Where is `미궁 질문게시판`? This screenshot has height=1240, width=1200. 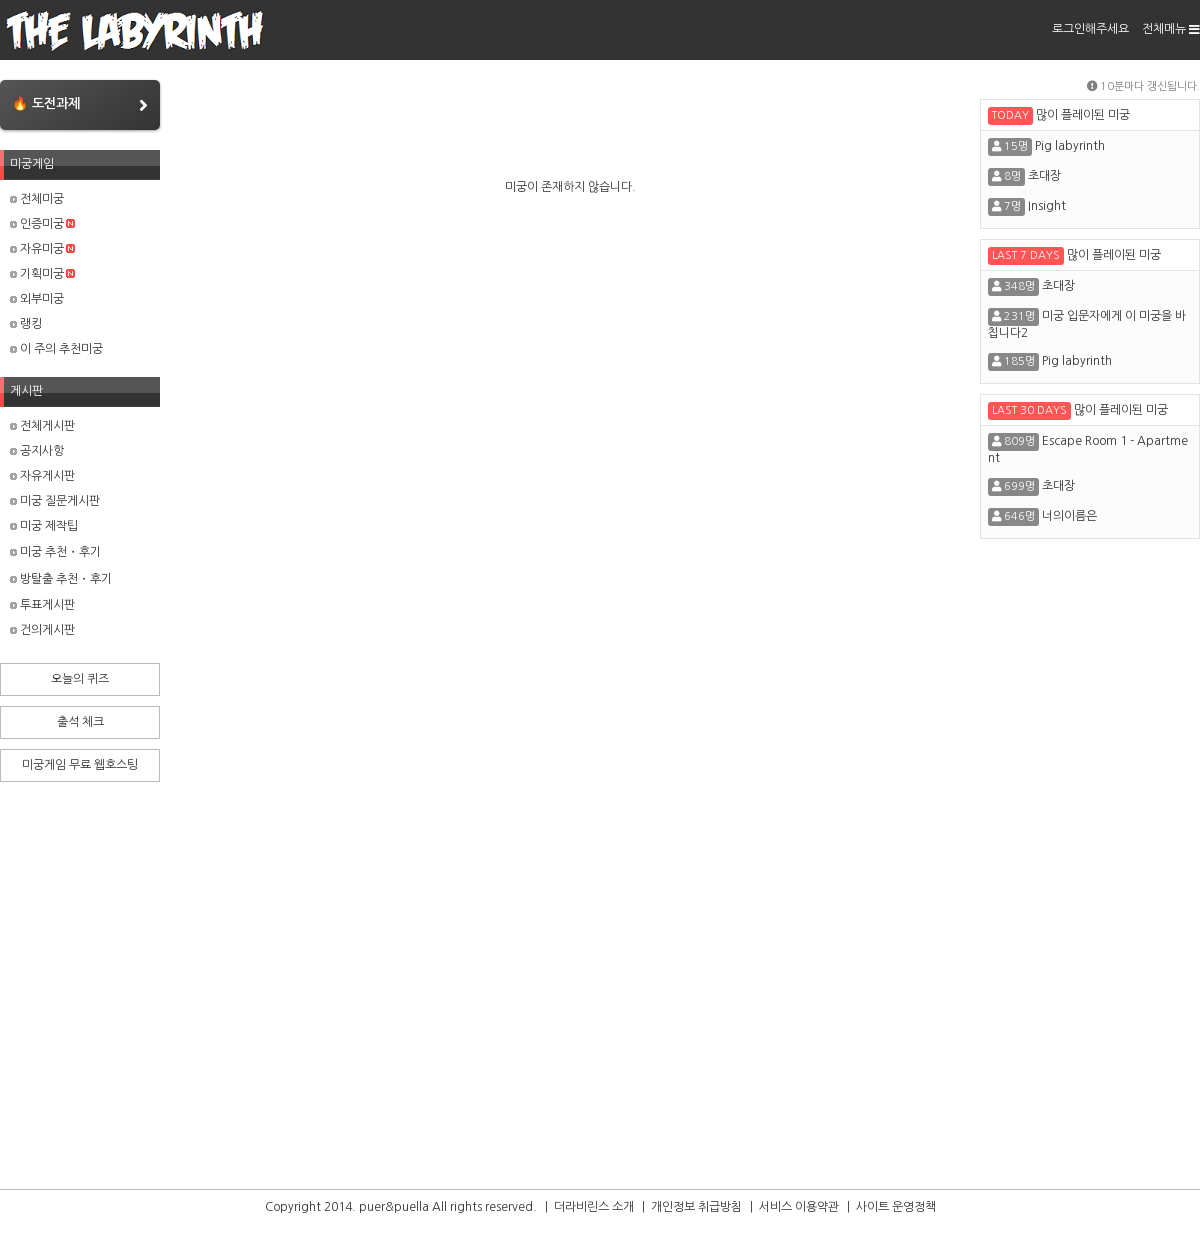 미궁 질문게시판 is located at coordinates (55, 501).